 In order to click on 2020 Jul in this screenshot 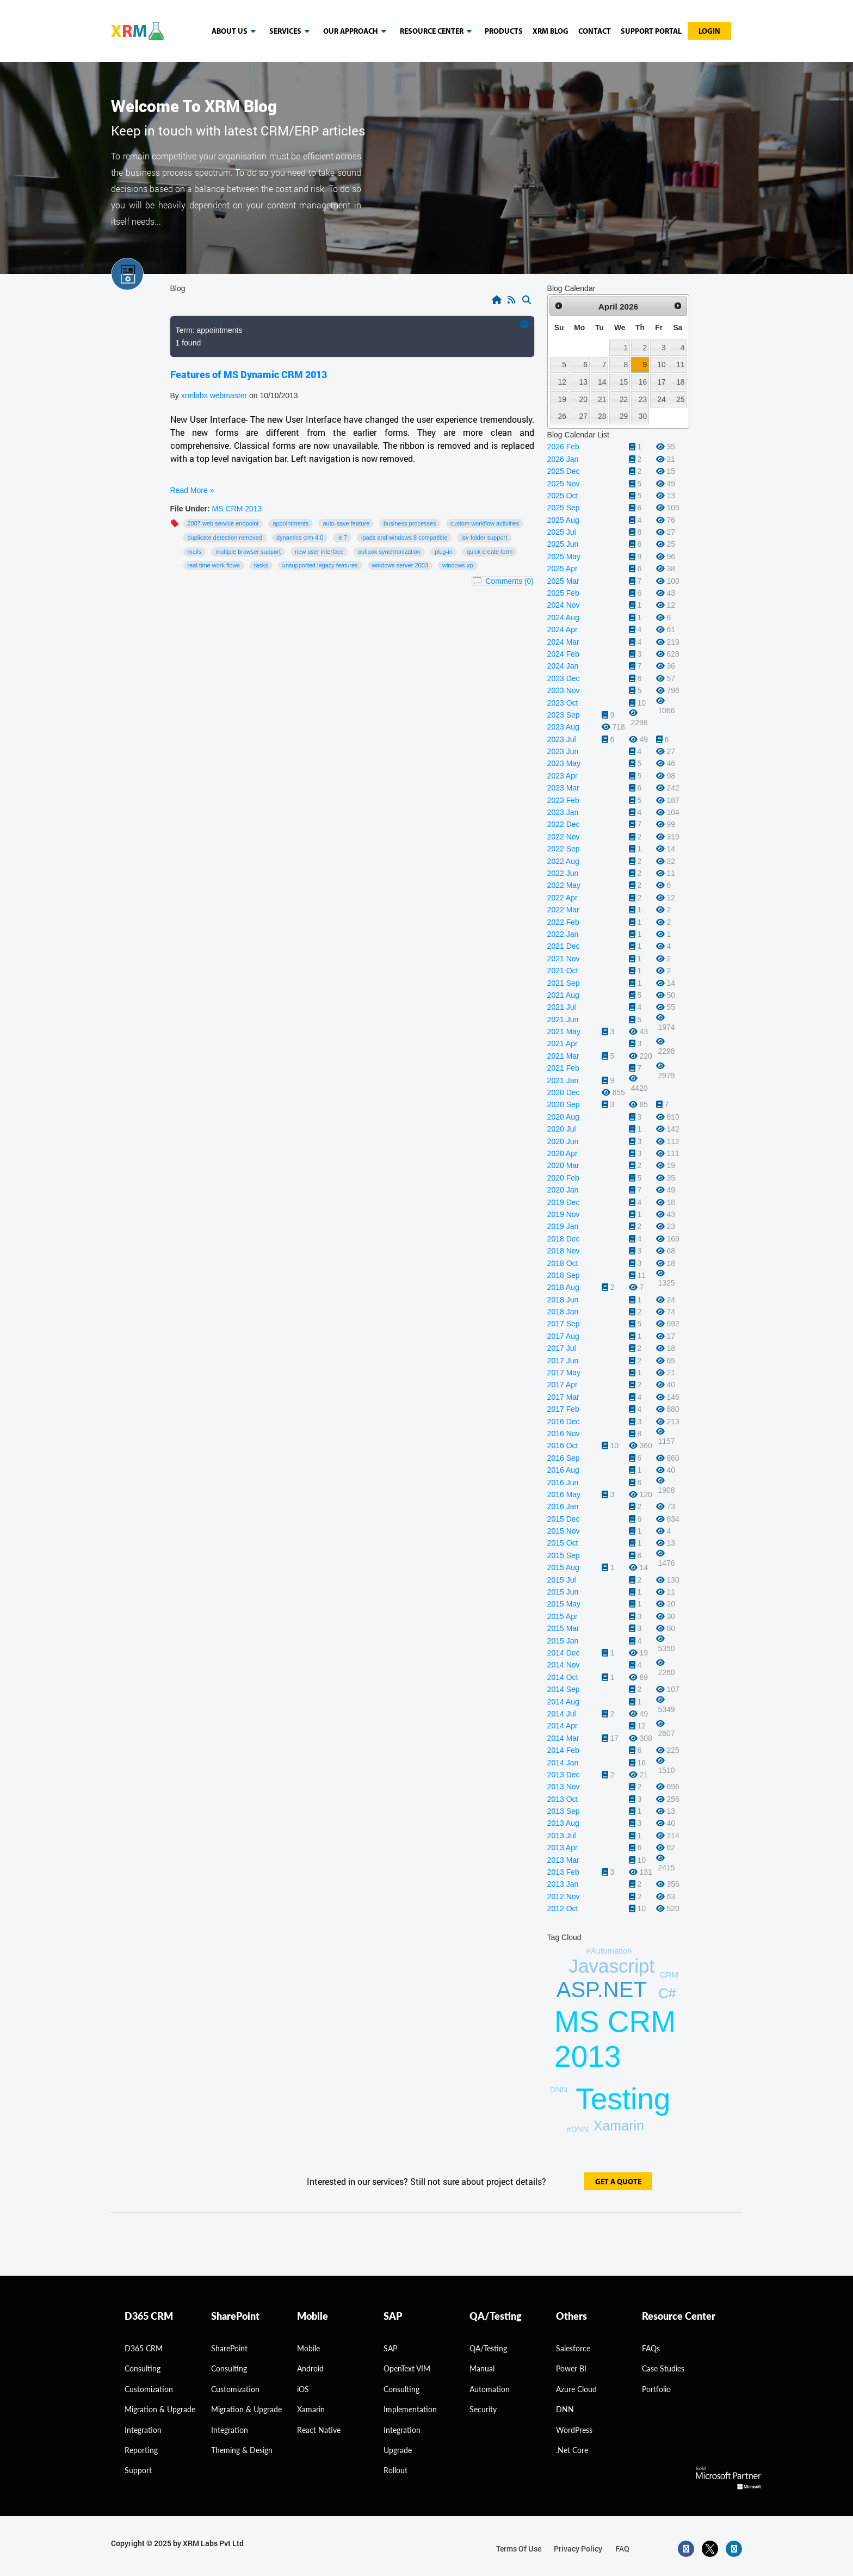, I will do `click(561, 1129)`.